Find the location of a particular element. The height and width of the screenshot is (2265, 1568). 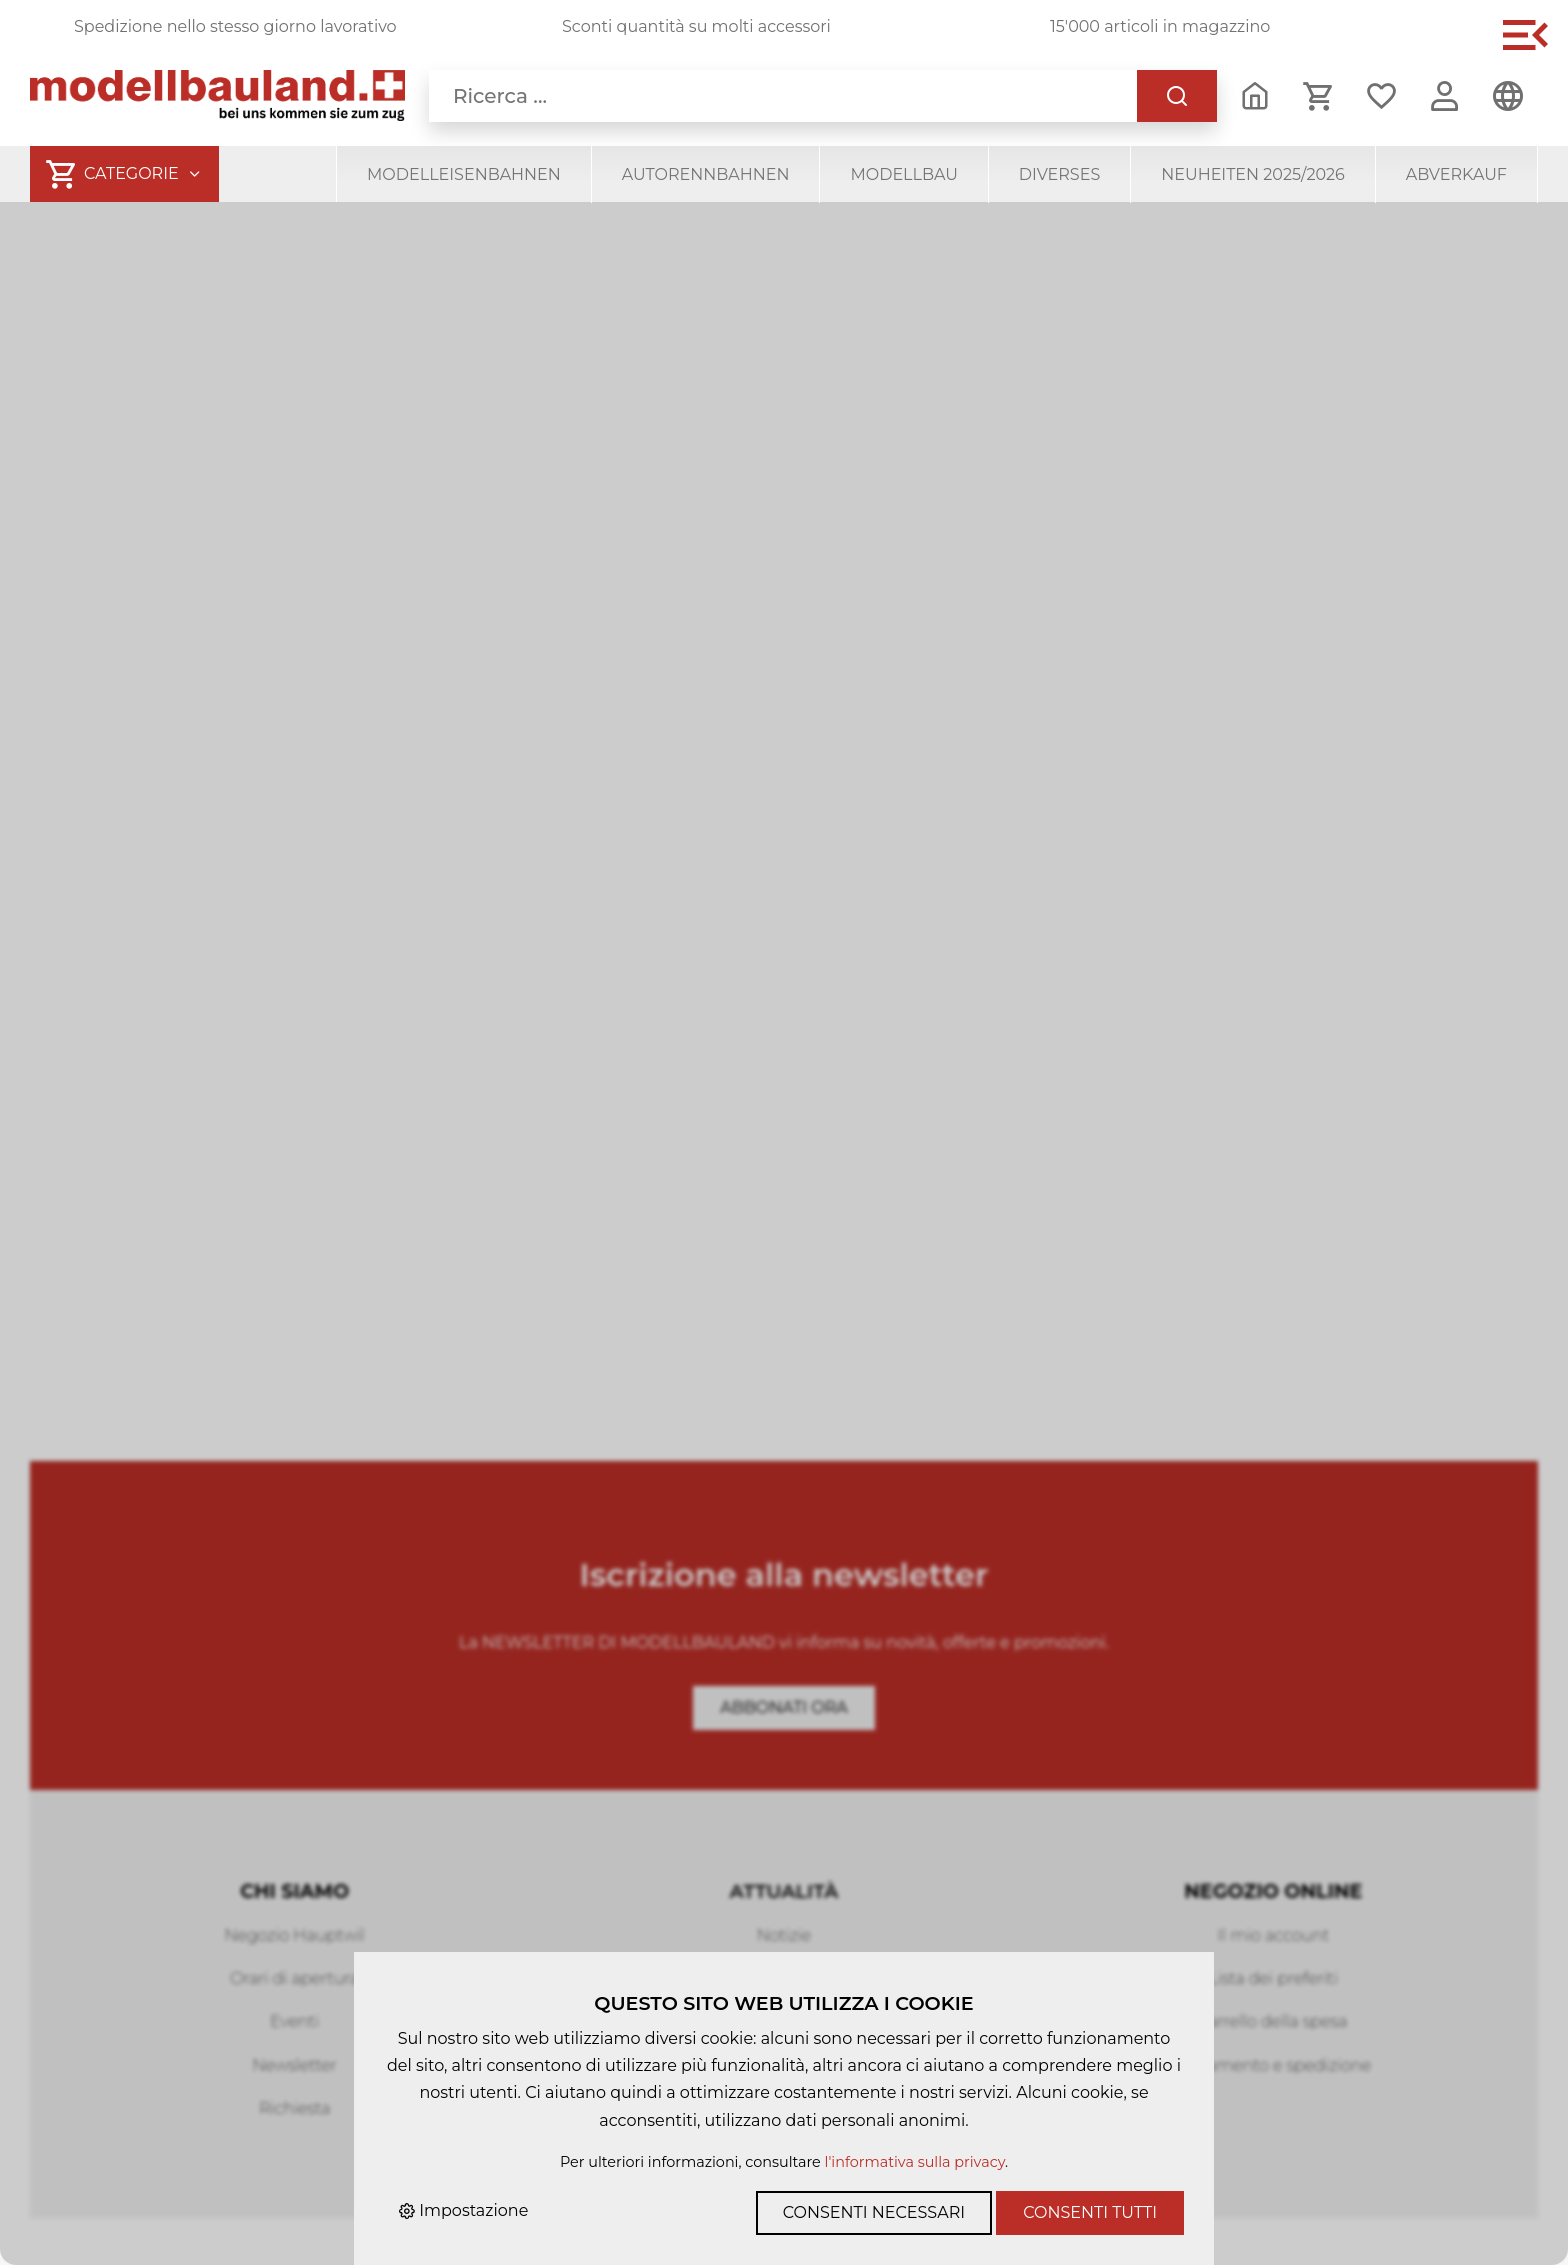

Modellbau is located at coordinates (903, 174).